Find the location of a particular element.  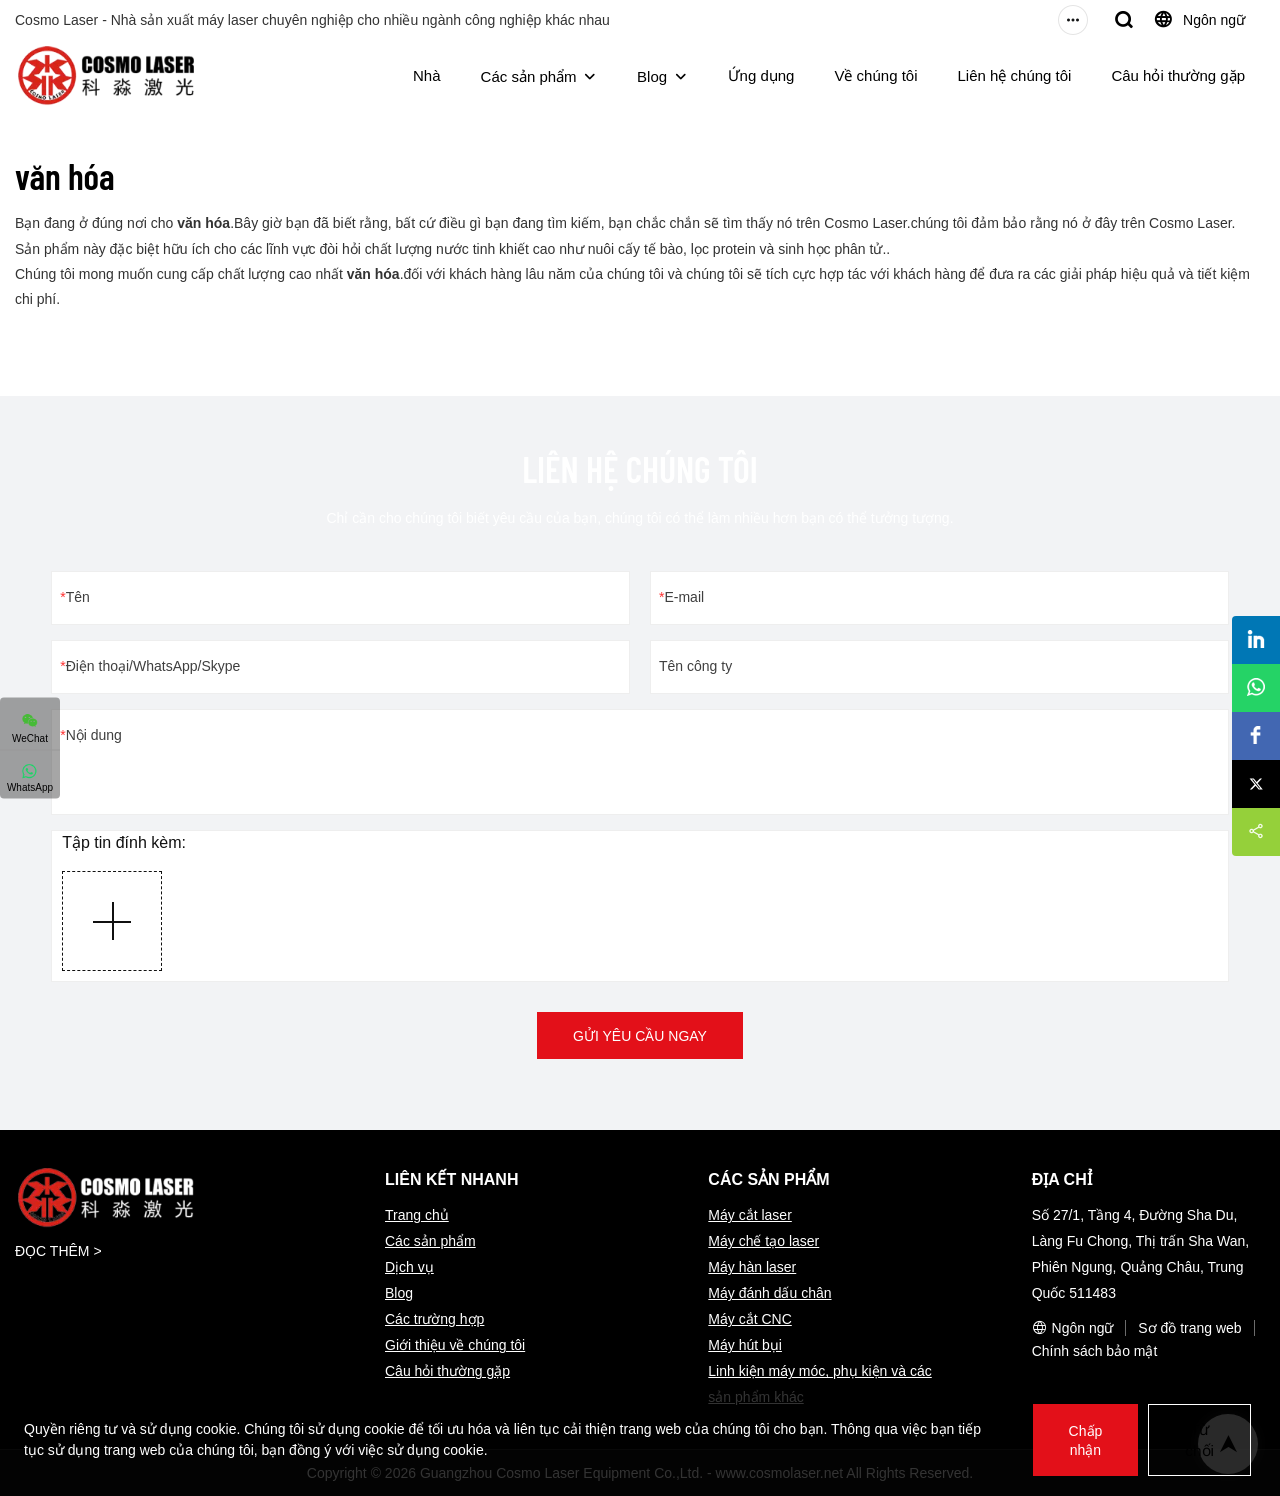

Chấp nhận is located at coordinates (1084, 1439).